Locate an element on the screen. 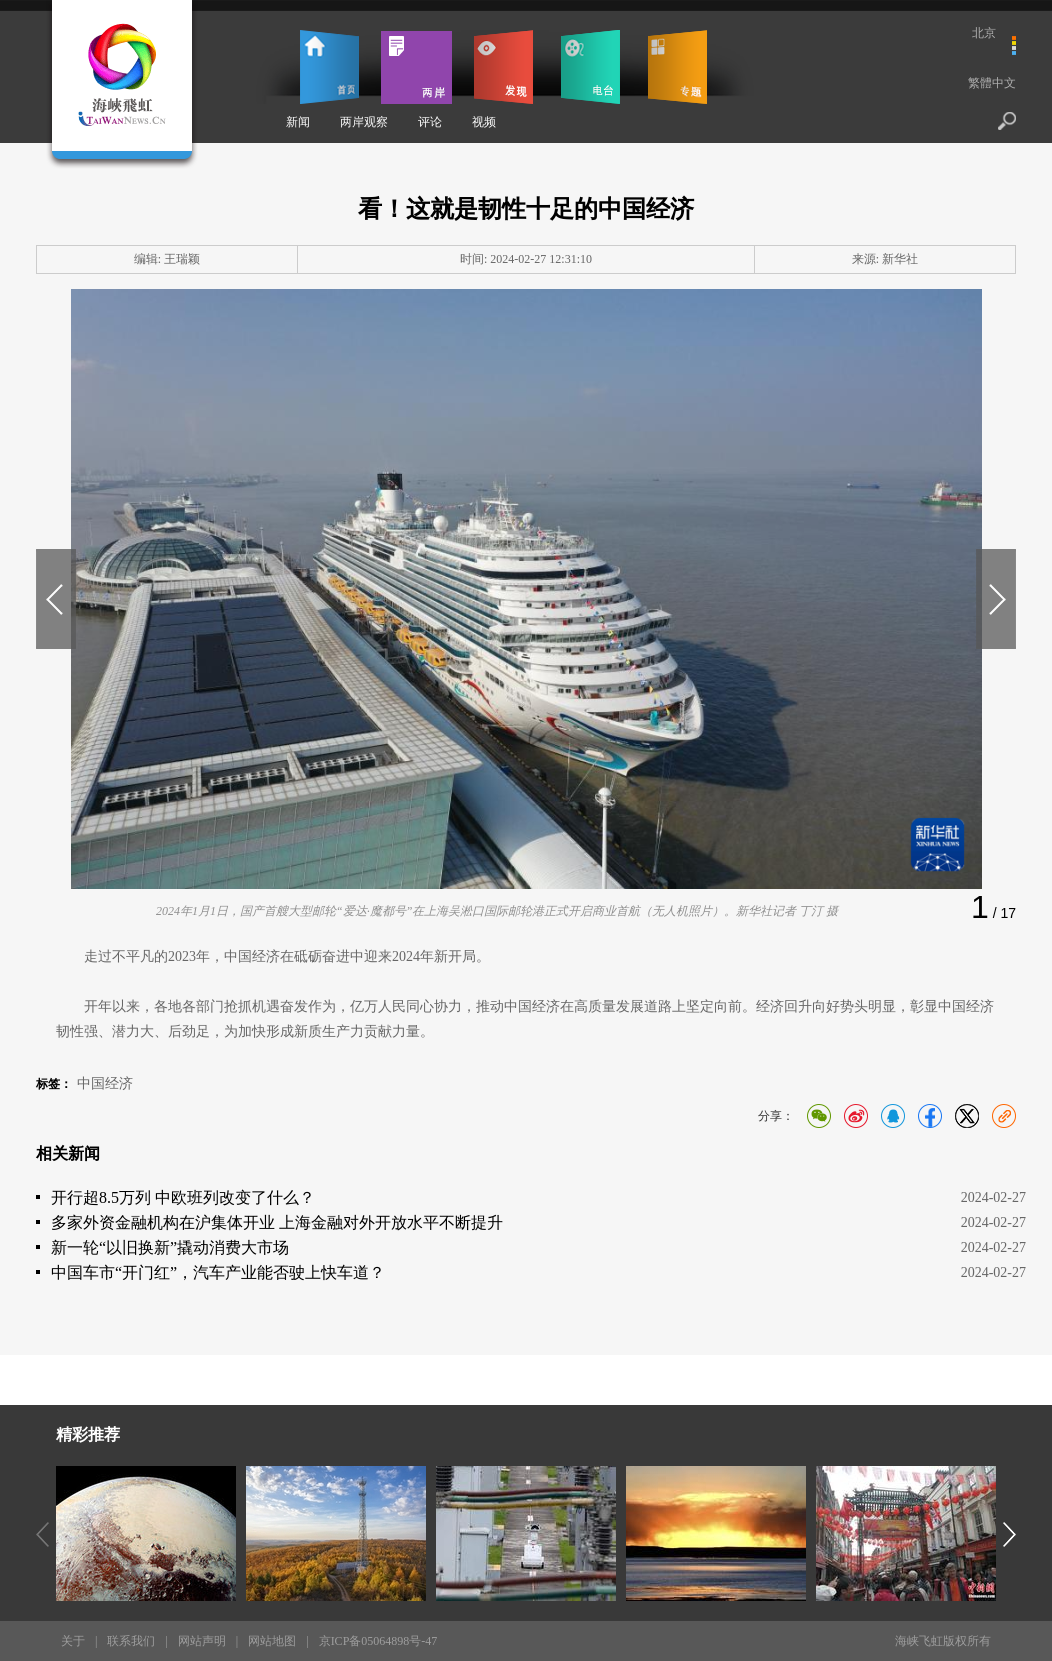 The height and width of the screenshot is (1661, 1052). 开行超8.5万列 中欧班列改变了什么？ is located at coordinates (183, 1197).